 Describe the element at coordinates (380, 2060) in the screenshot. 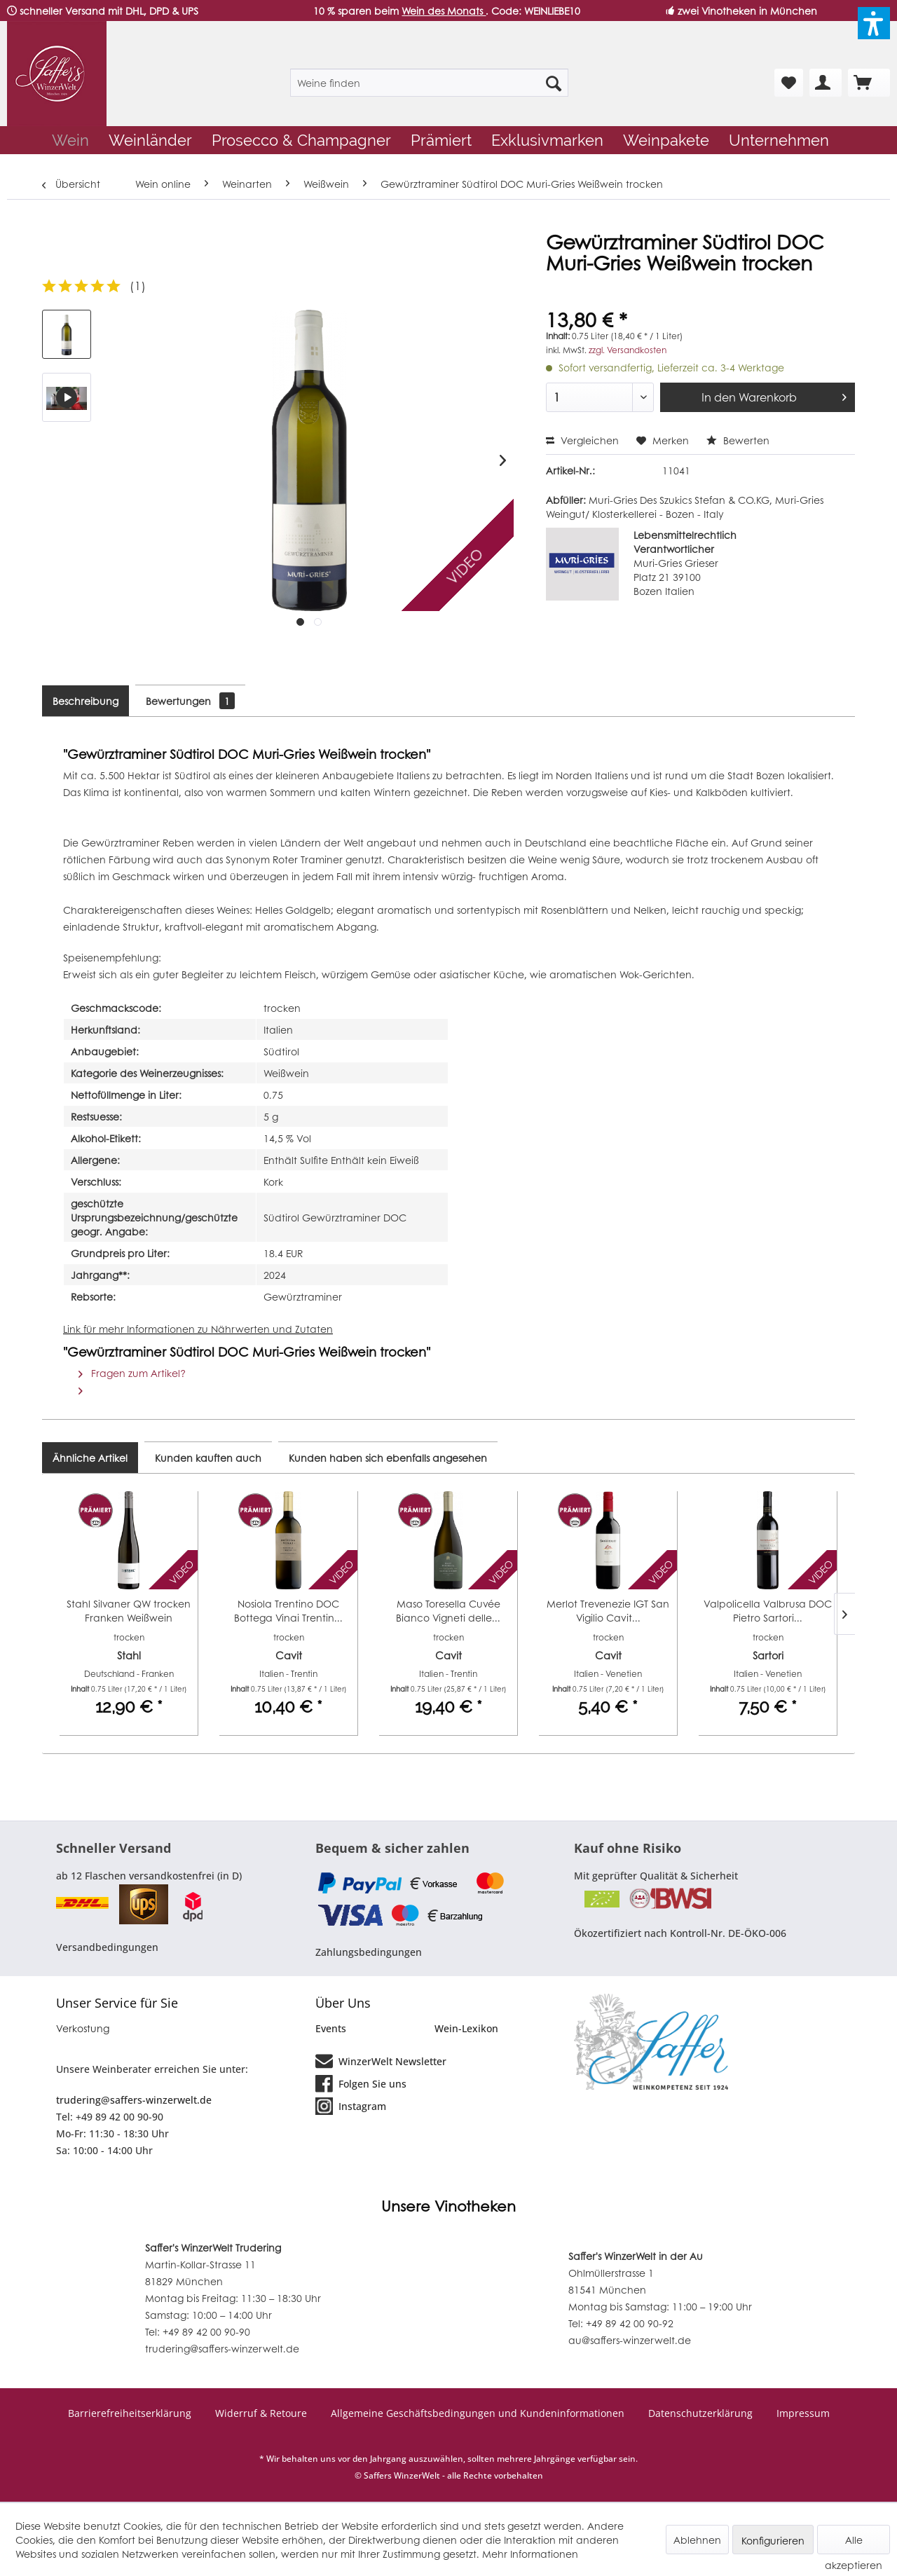

I see `WinzerWelt Newsletter` at that location.